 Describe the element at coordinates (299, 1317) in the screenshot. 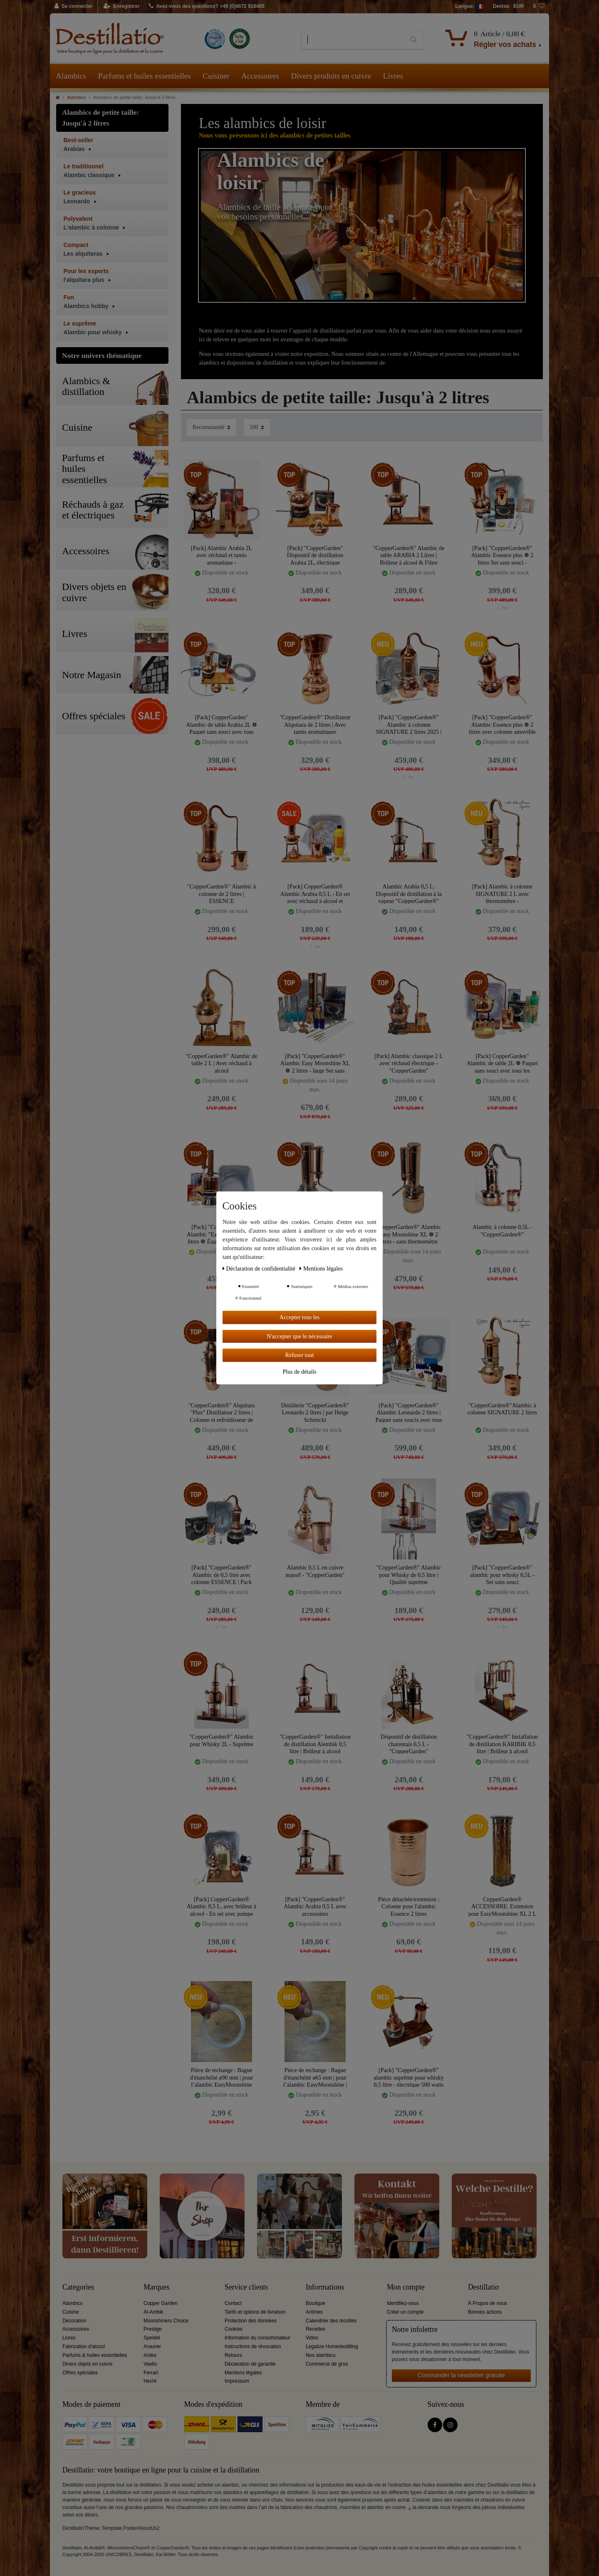

I see `Accepter tous les` at that location.